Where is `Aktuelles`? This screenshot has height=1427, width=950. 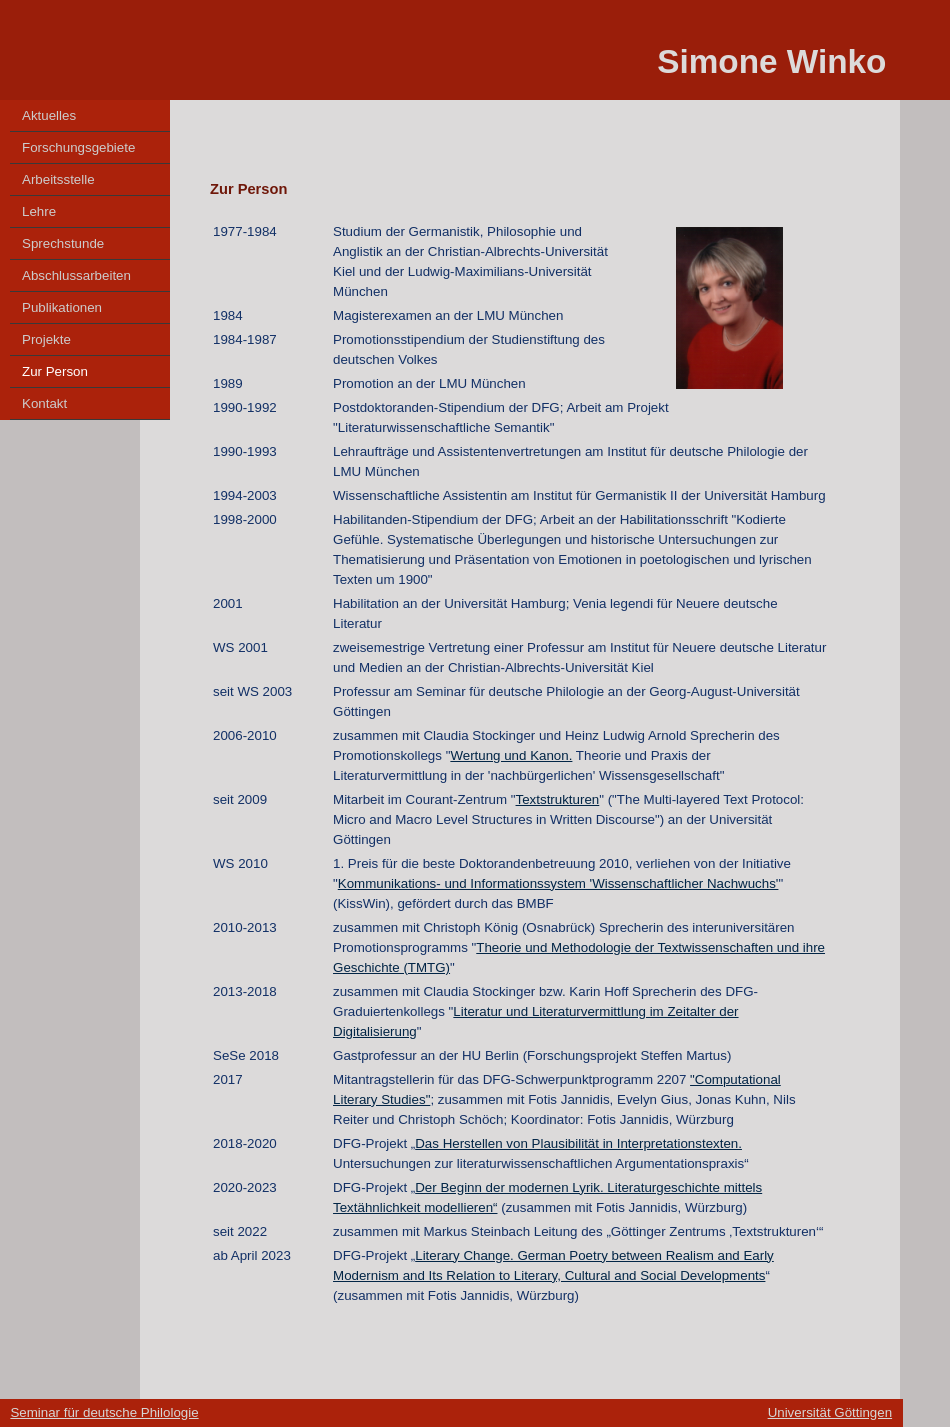 Aktuelles is located at coordinates (49, 115).